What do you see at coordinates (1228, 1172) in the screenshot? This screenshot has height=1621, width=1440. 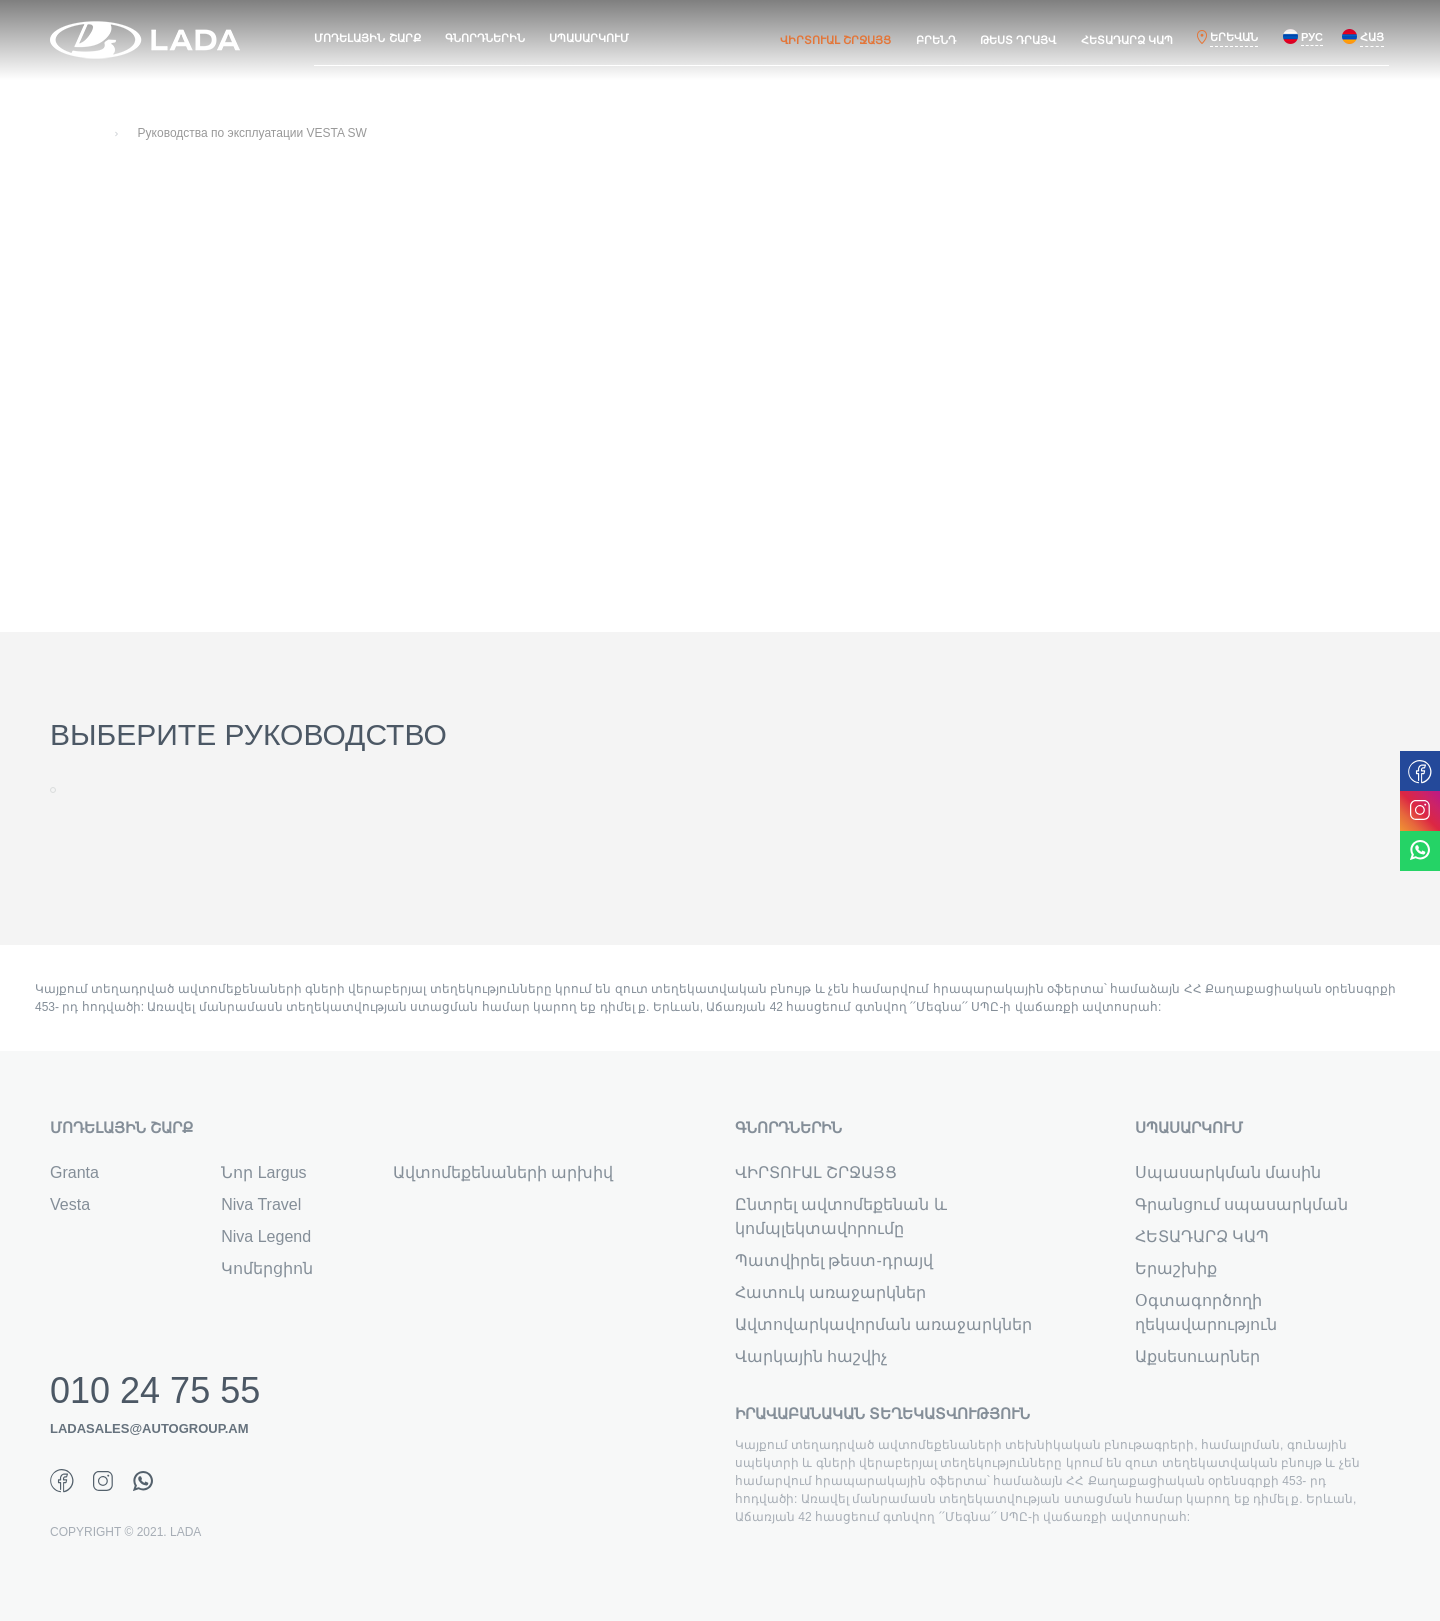 I see `Սպասարկման մասին` at bounding box center [1228, 1172].